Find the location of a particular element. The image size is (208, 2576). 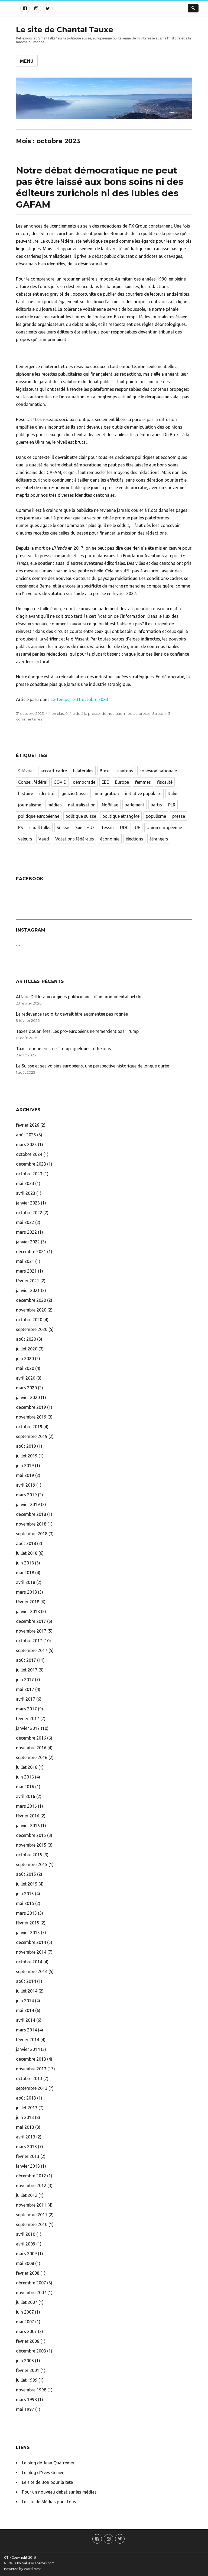

décembre 2013 is located at coordinates (31, 2059).